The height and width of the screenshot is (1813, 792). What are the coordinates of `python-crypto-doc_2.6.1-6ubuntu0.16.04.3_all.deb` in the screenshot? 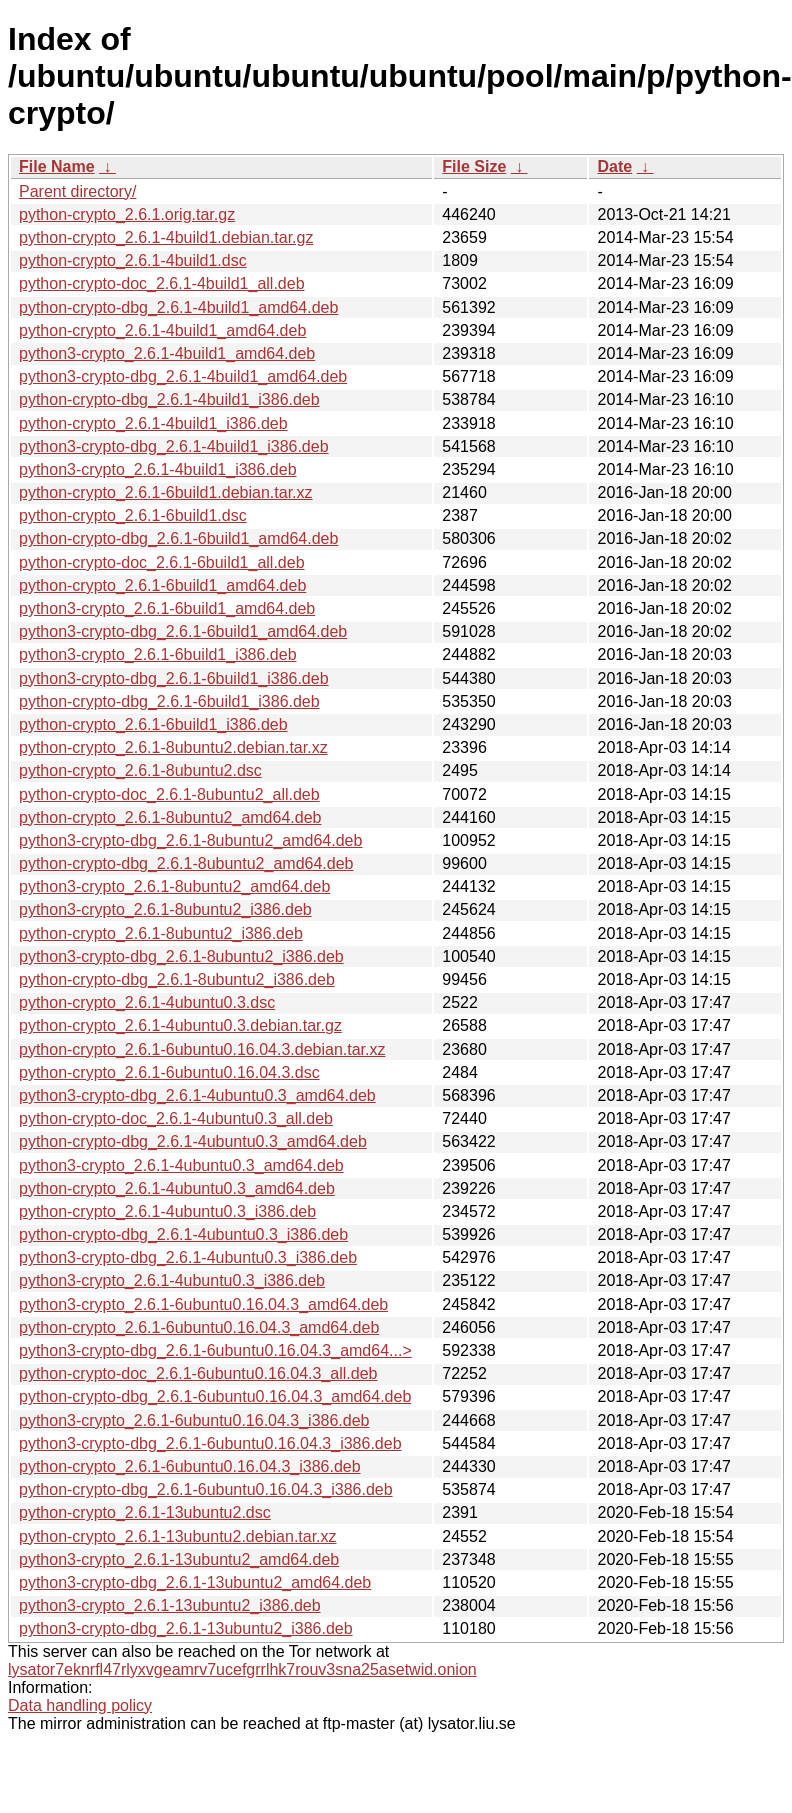 It's located at (198, 1373).